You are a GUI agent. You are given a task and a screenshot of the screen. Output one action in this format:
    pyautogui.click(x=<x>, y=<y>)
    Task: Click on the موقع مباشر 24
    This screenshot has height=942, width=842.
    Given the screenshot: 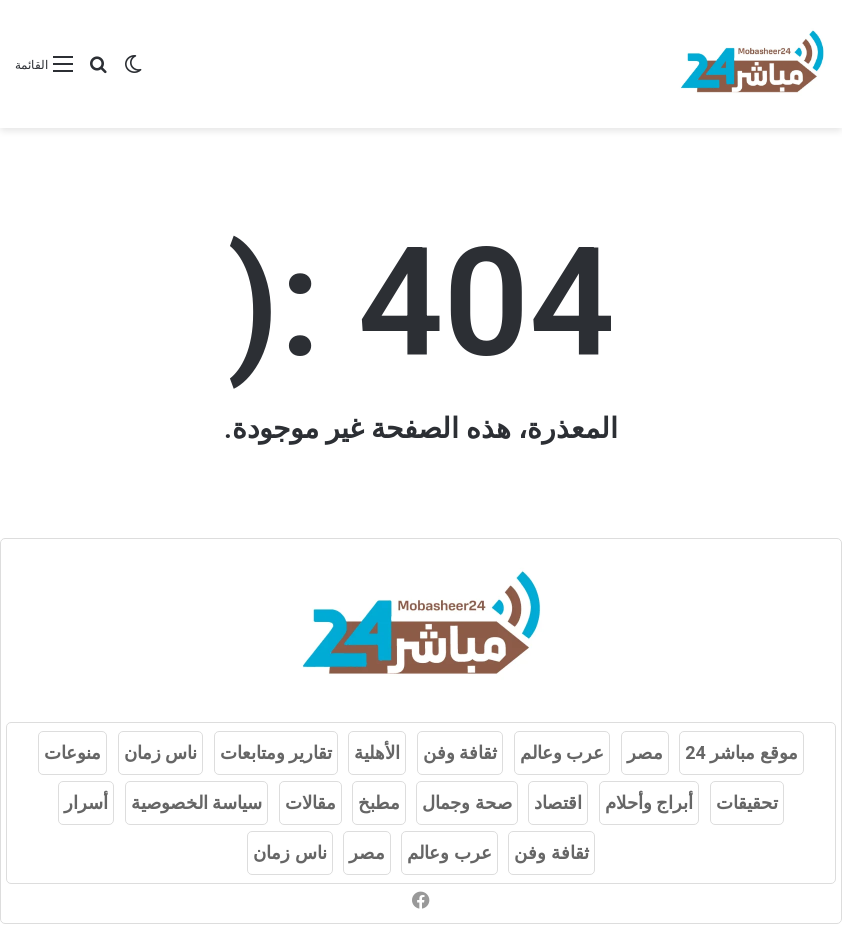 What is the action you would take?
    pyautogui.click(x=741, y=752)
    